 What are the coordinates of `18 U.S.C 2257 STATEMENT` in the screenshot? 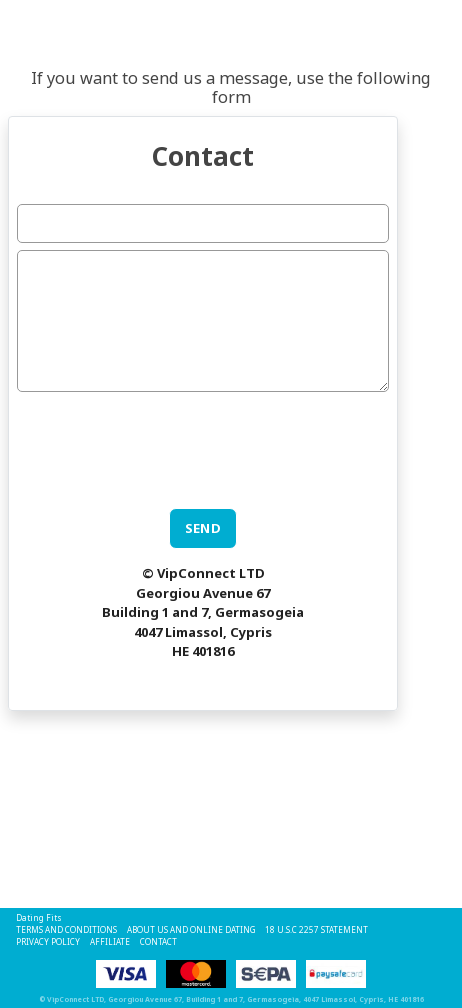 It's located at (316, 929).